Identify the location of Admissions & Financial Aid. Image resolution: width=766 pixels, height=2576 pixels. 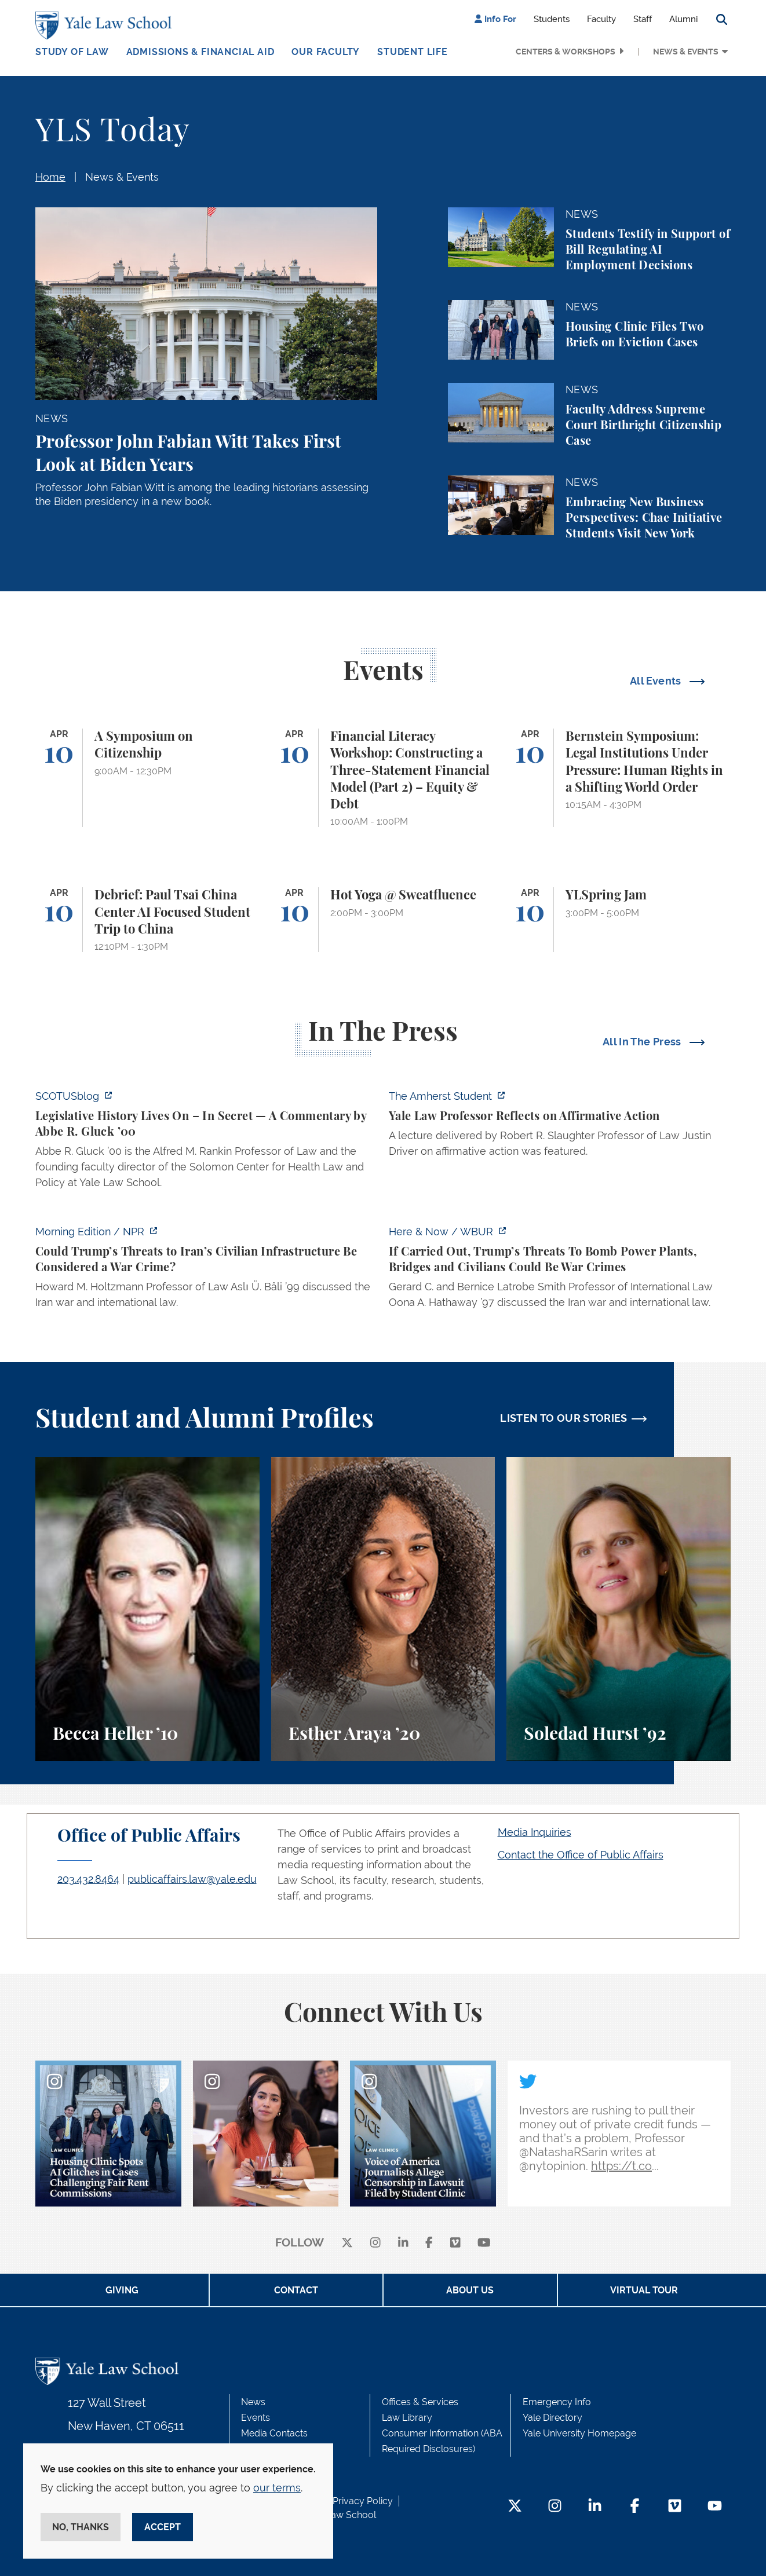
(200, 51).